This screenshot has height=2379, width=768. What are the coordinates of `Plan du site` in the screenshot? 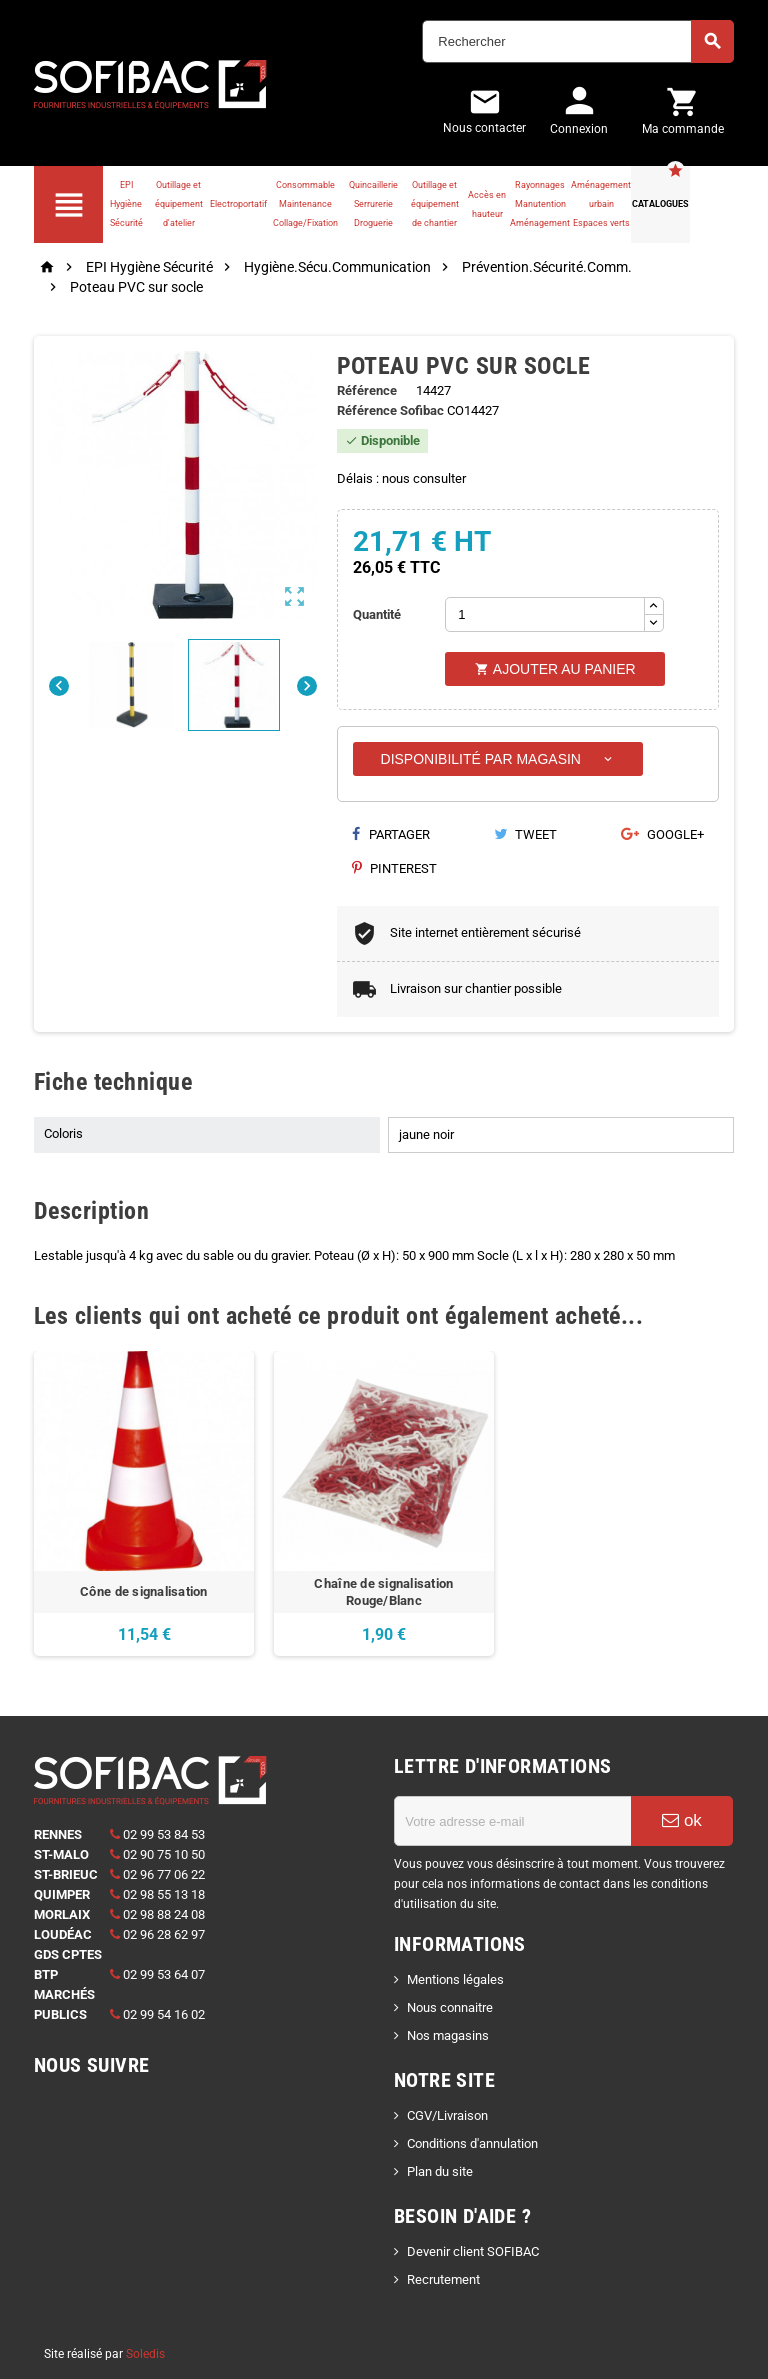 It's located at (440, 2171).